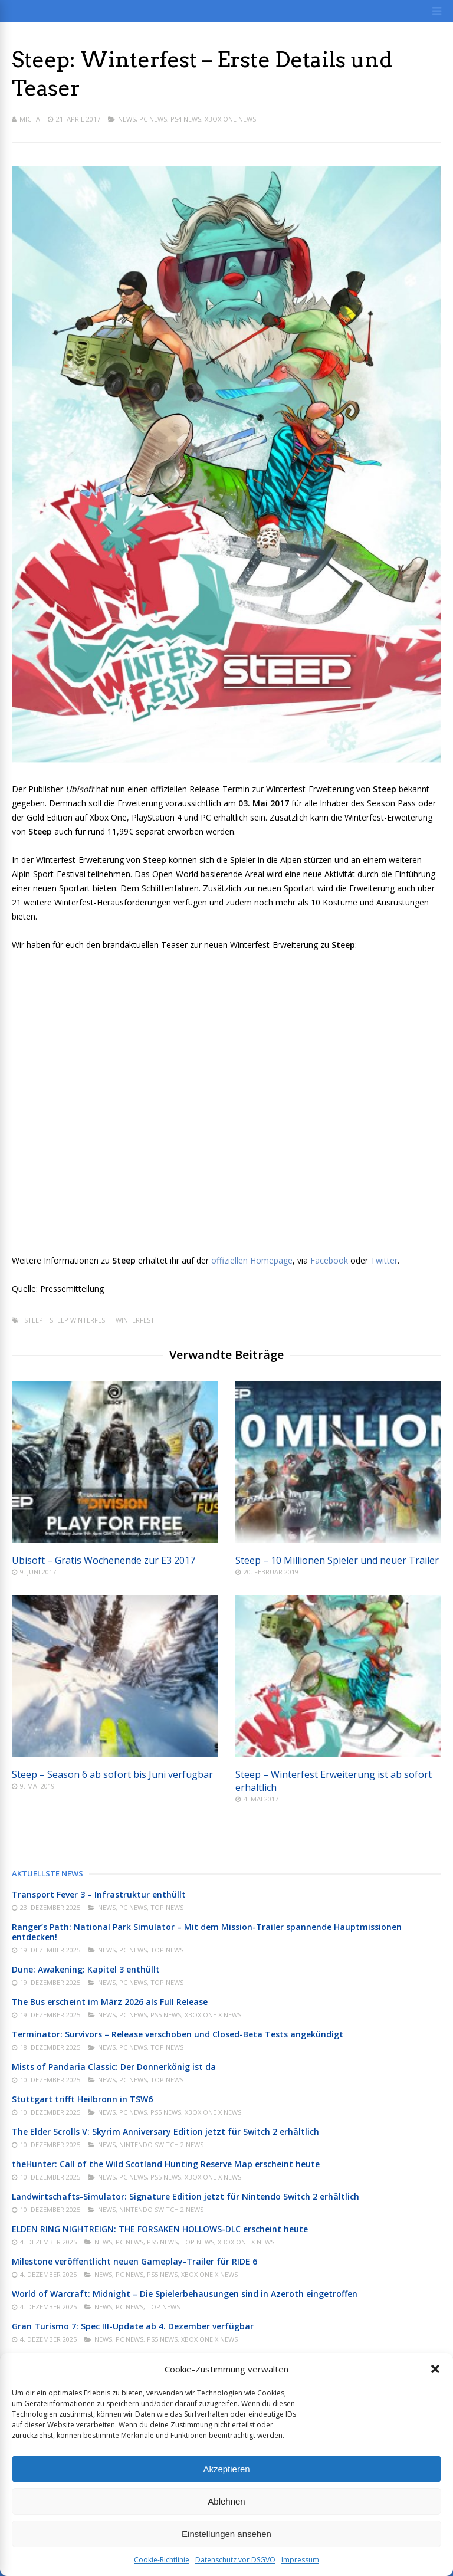 Image resolution: width=453 pixels, height=2576 pixels. What do you see at coordinates (161, 2144) in the screenshot?
I see `Nintendo Switch 2 News` at bounding box center [161, 2144].